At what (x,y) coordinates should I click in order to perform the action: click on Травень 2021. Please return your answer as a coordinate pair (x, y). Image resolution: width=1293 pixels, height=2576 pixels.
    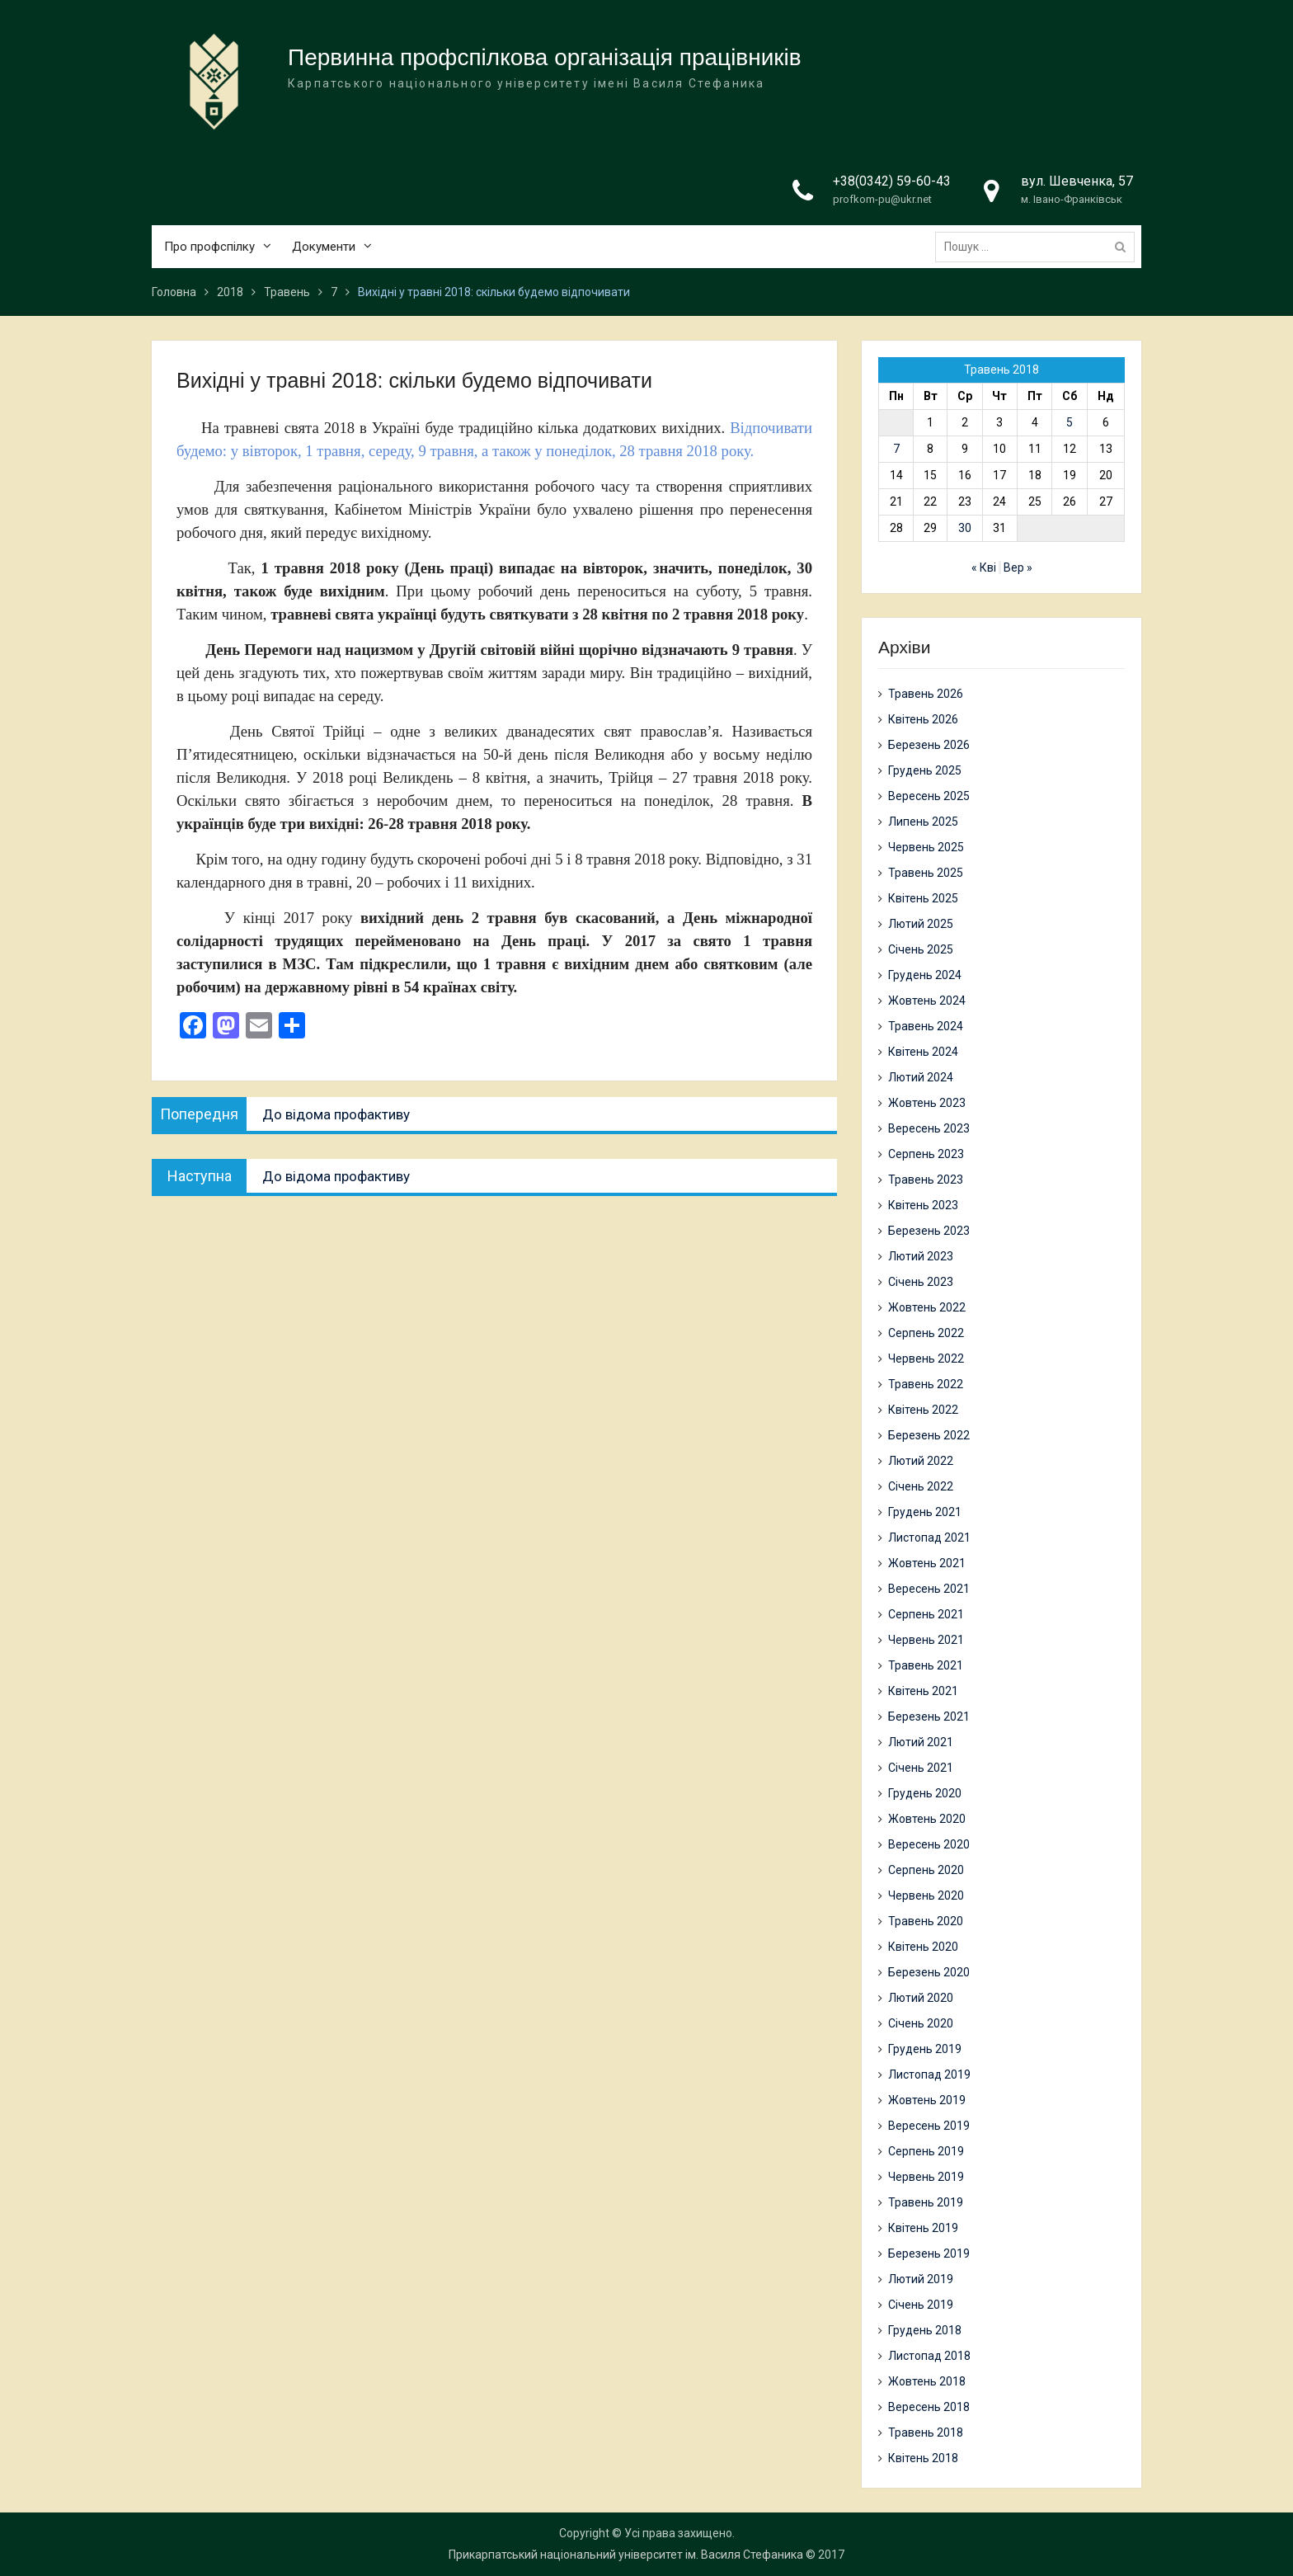
    Looking at the image, I should click on (925, 1665).